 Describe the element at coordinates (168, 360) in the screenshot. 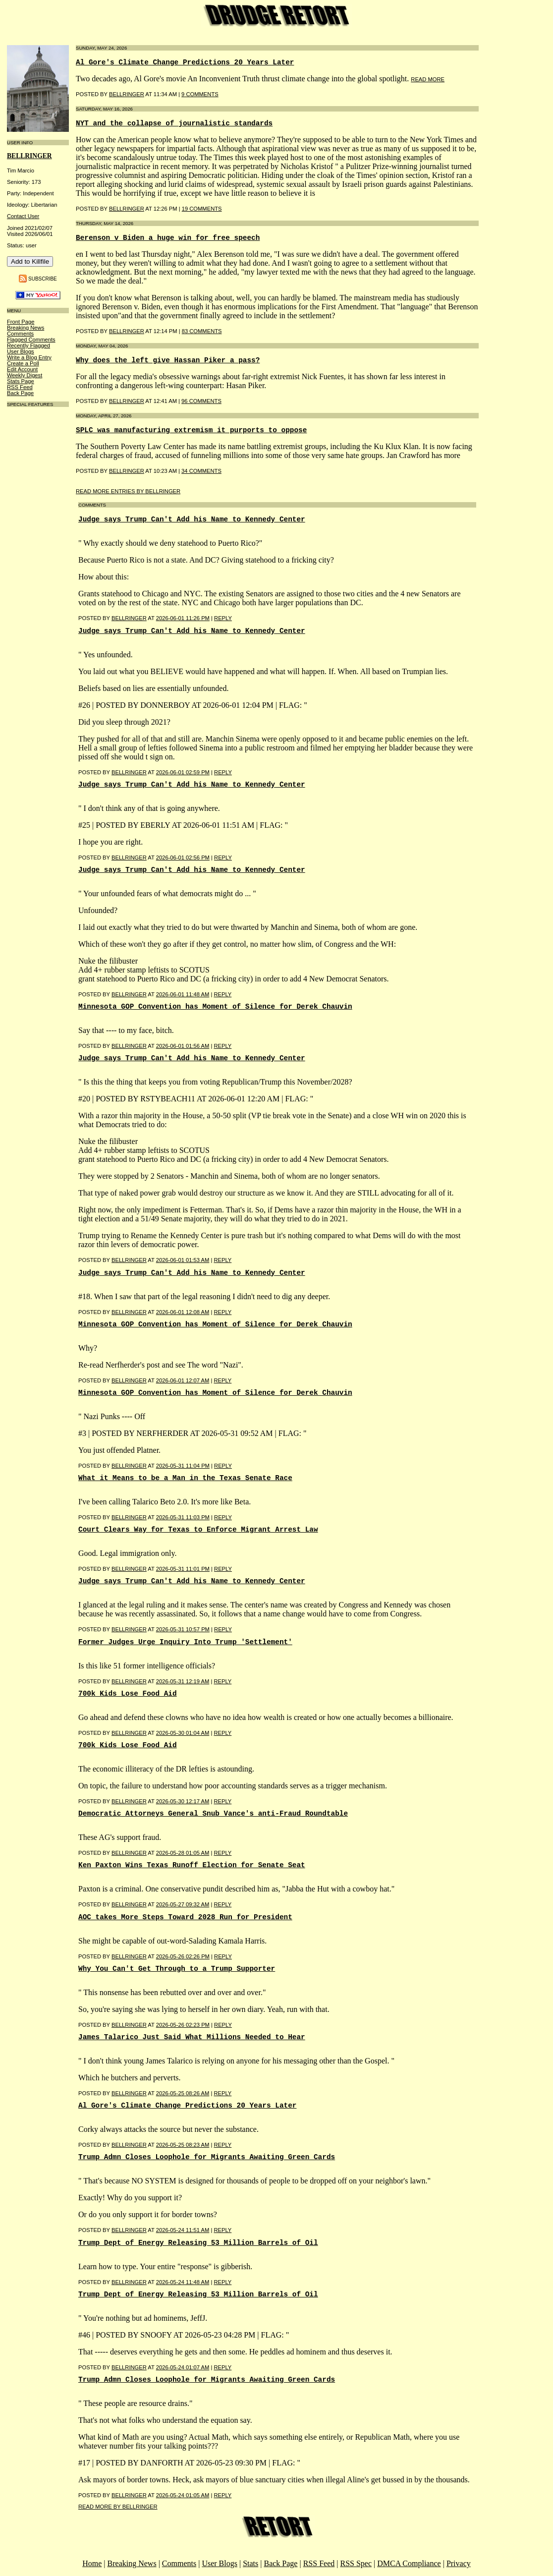

I see `Why does the left give Hassan Piker a pass?` at that location.